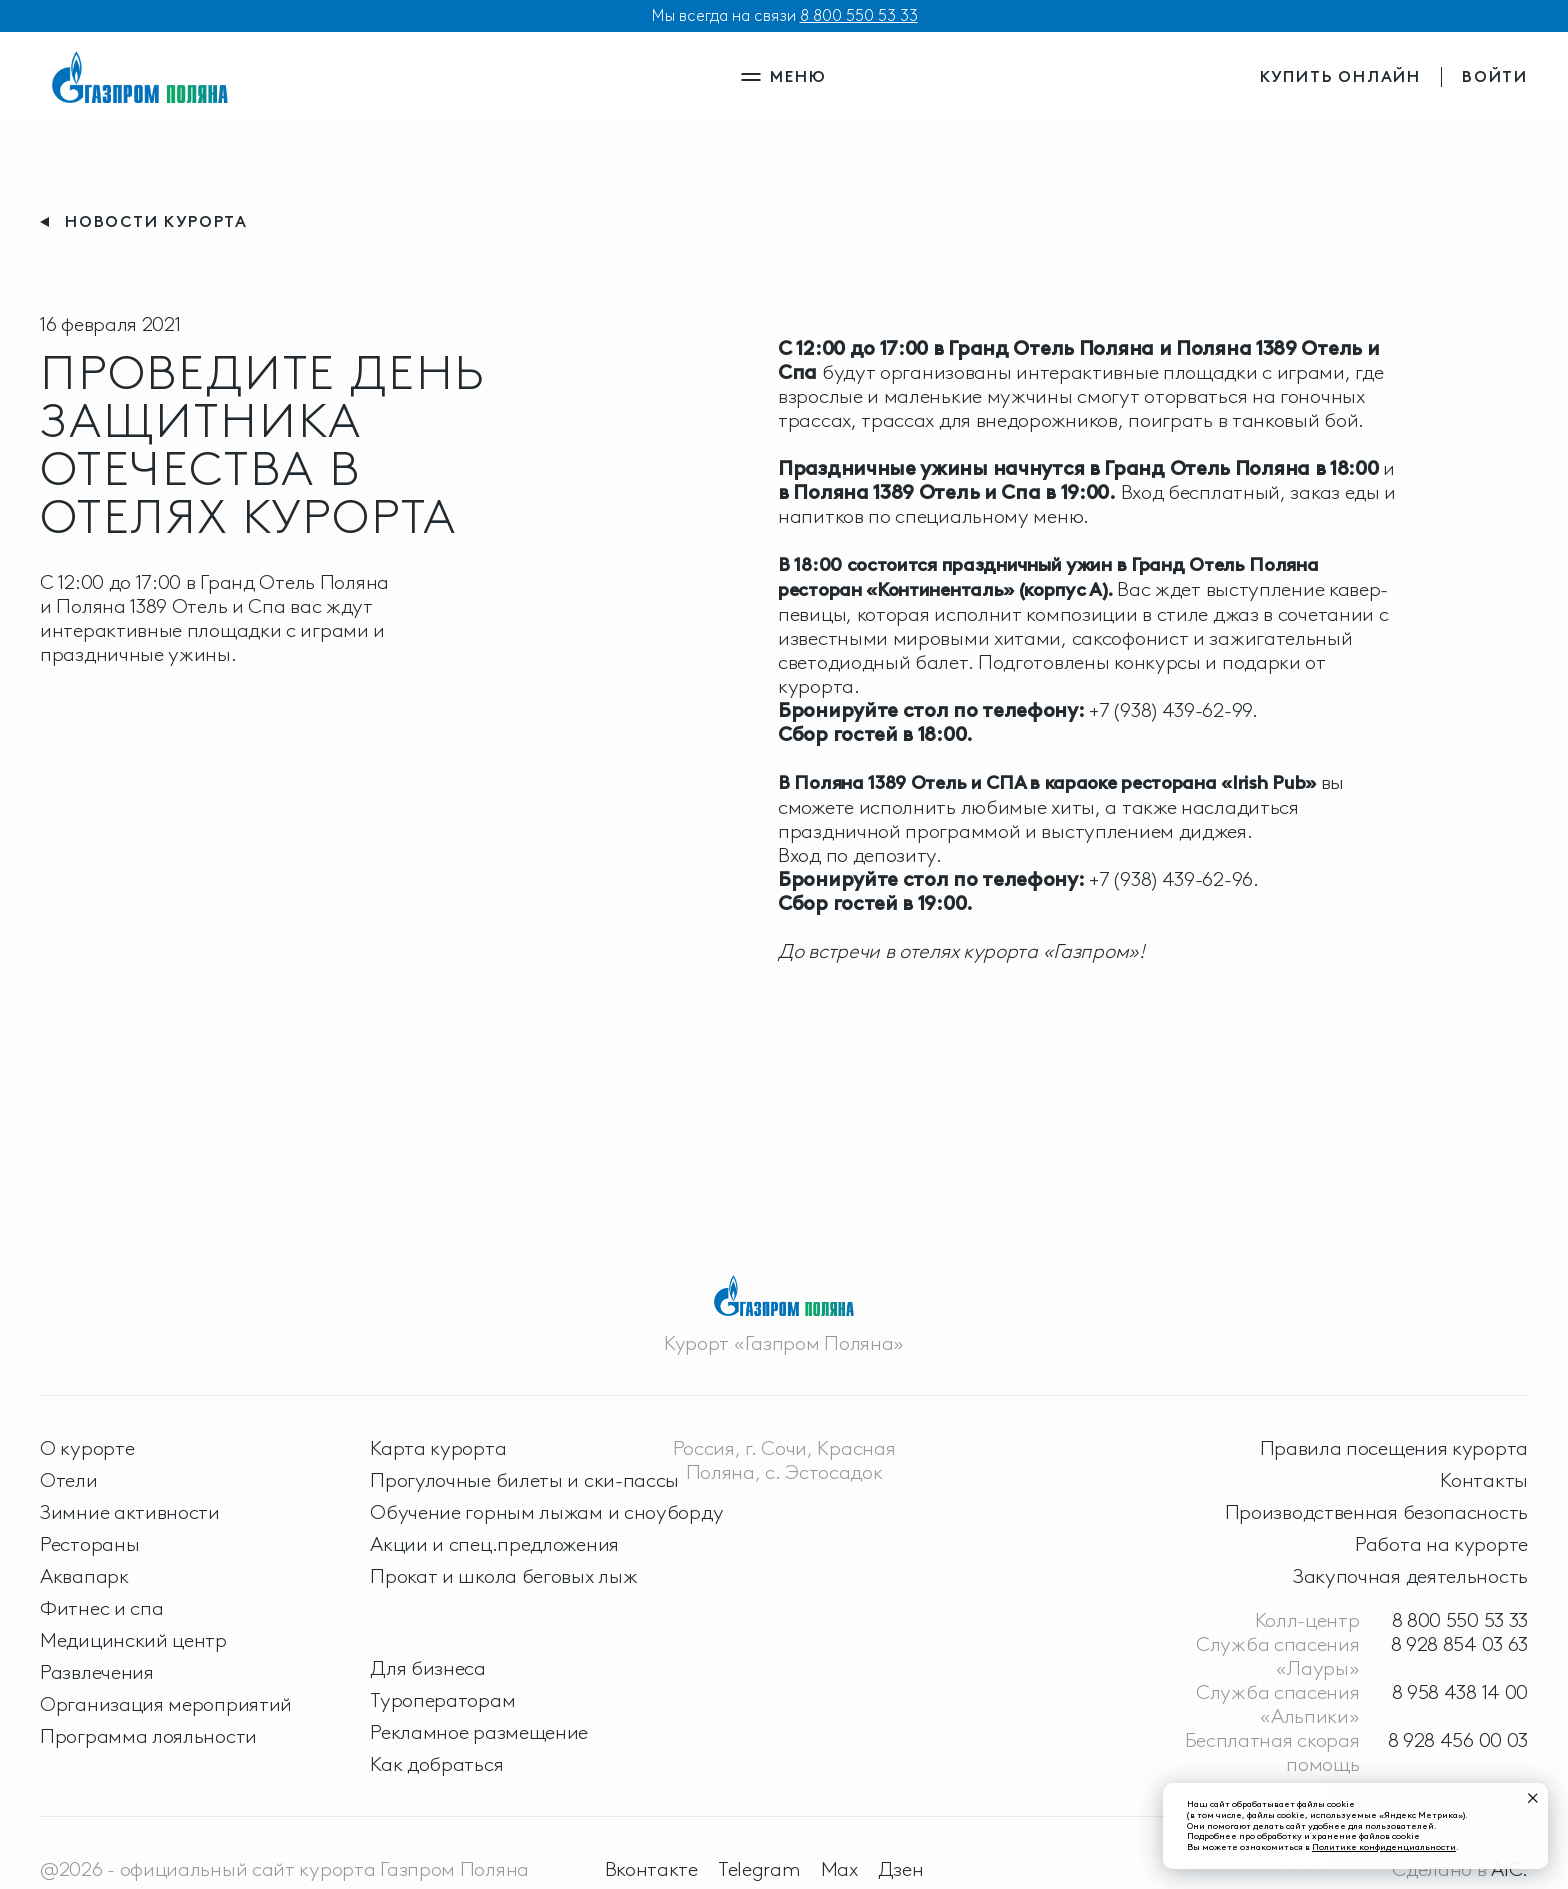 Image resolution: width=1568 pixels, height=1889 pixels. I want to click on Рестораны, so click(89, 1544).